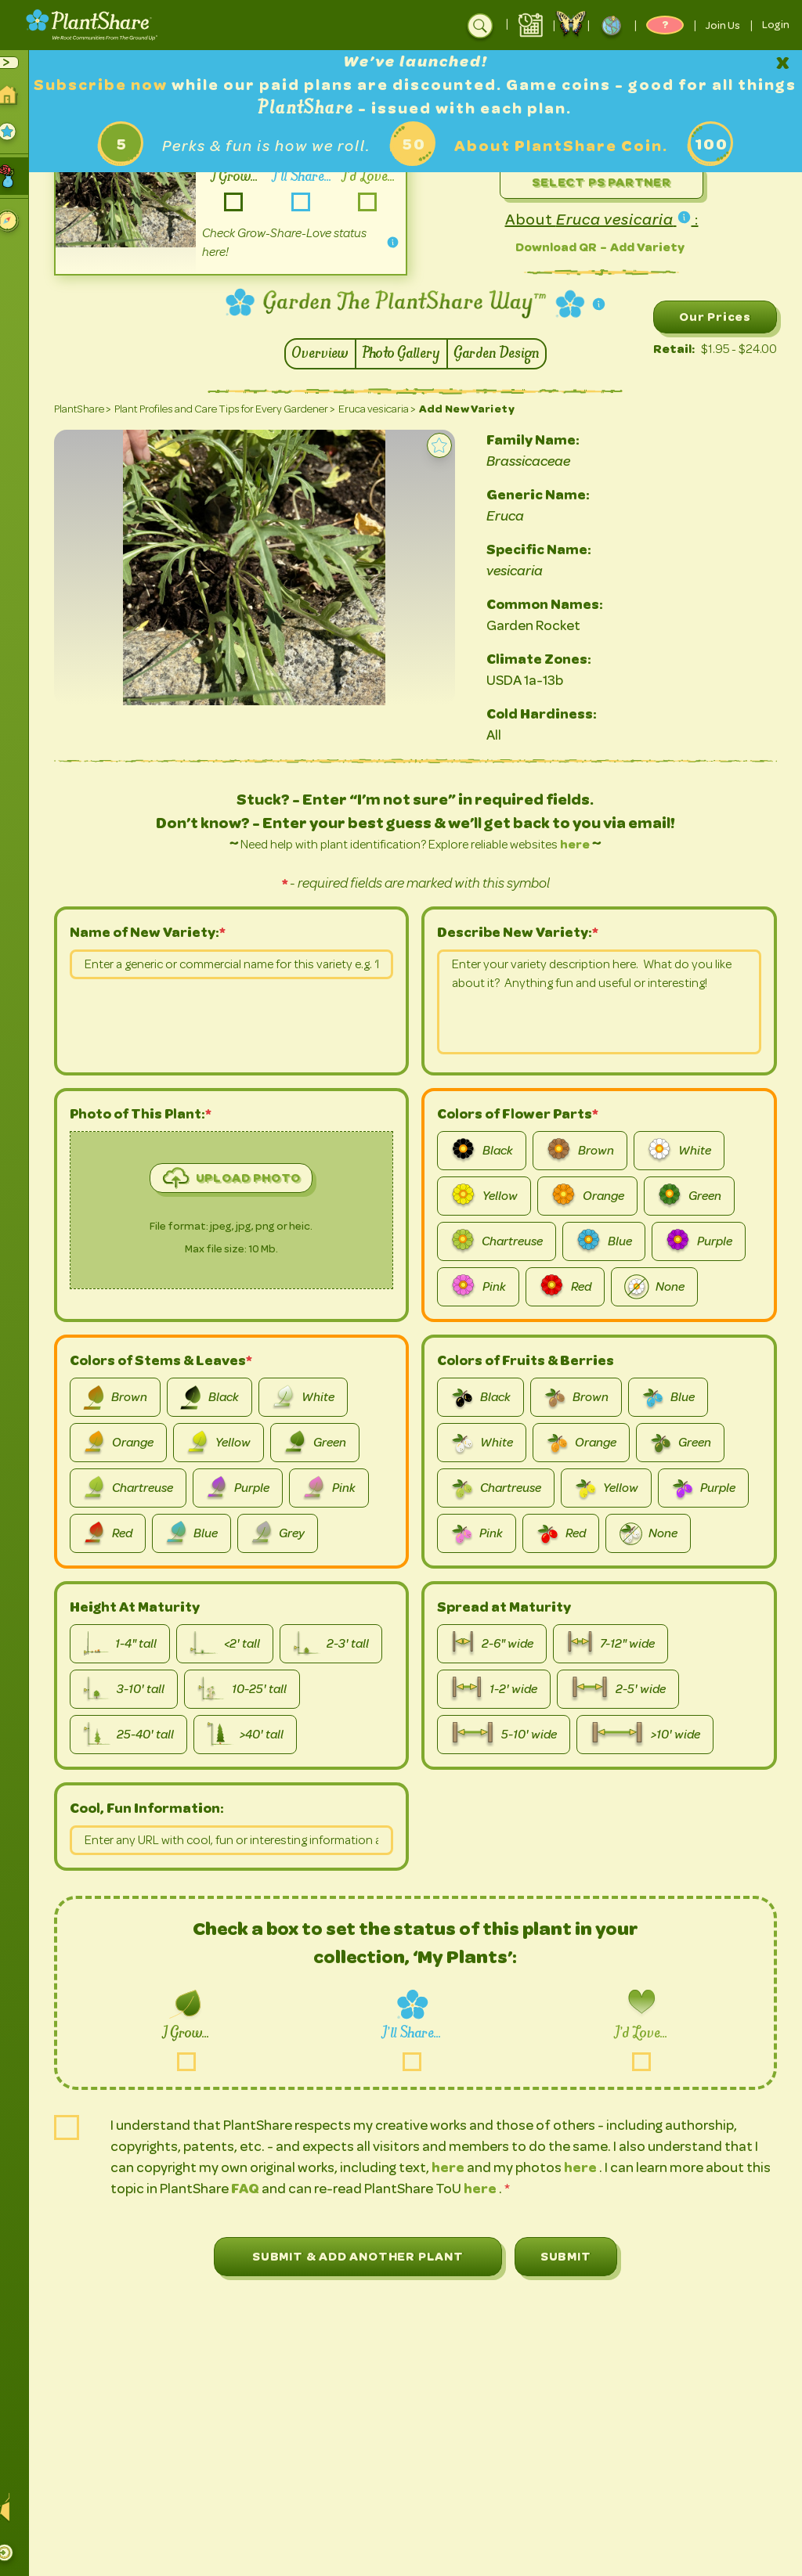 The width and height of the screenshot is (802, 2576). What do you see at coordinates (328, 354) in the screenshot?
I see `Overview` at bounding box center [328, 354].